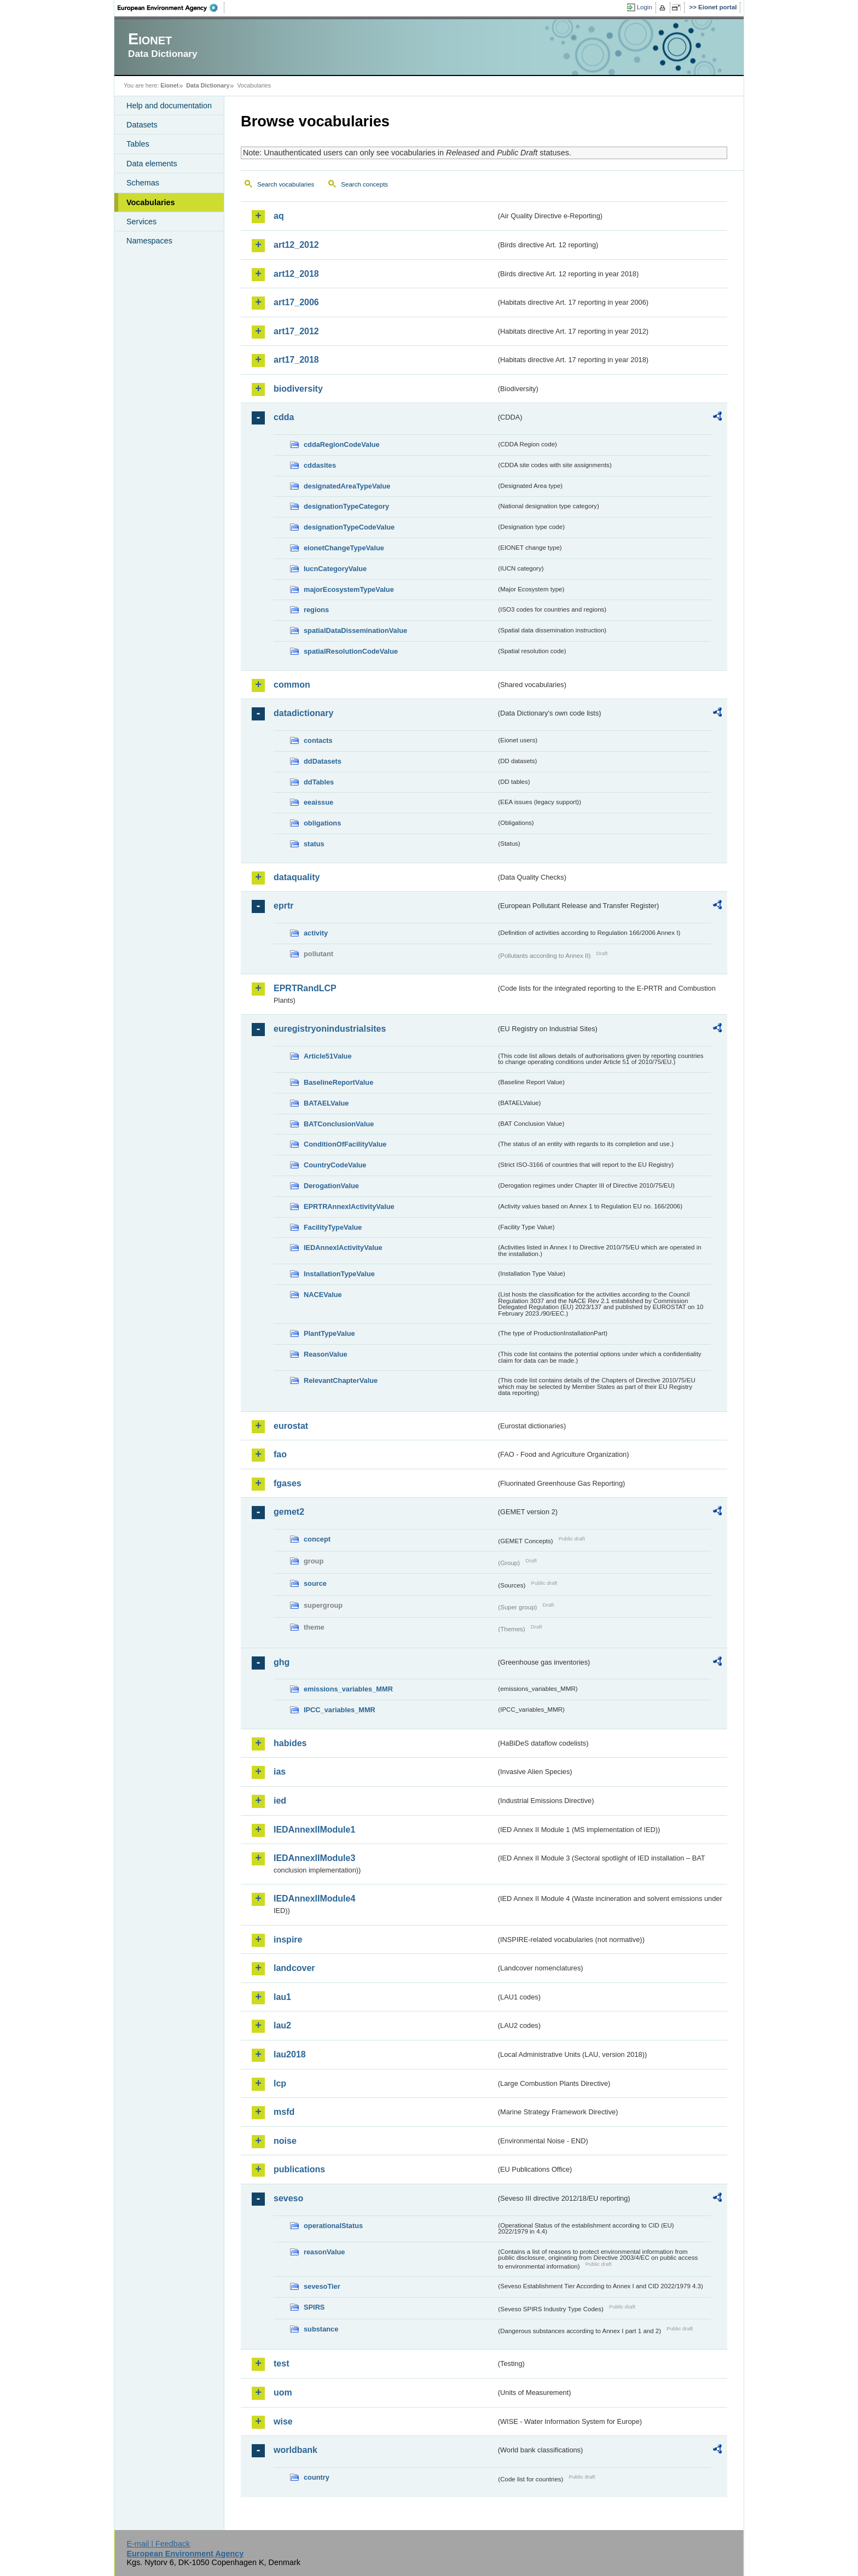 The height and width of the screenshot is (2576, 858). Describe the element at coordinates (338, 1082) in the screenshot. I see `BaselineReportValue` at that location.